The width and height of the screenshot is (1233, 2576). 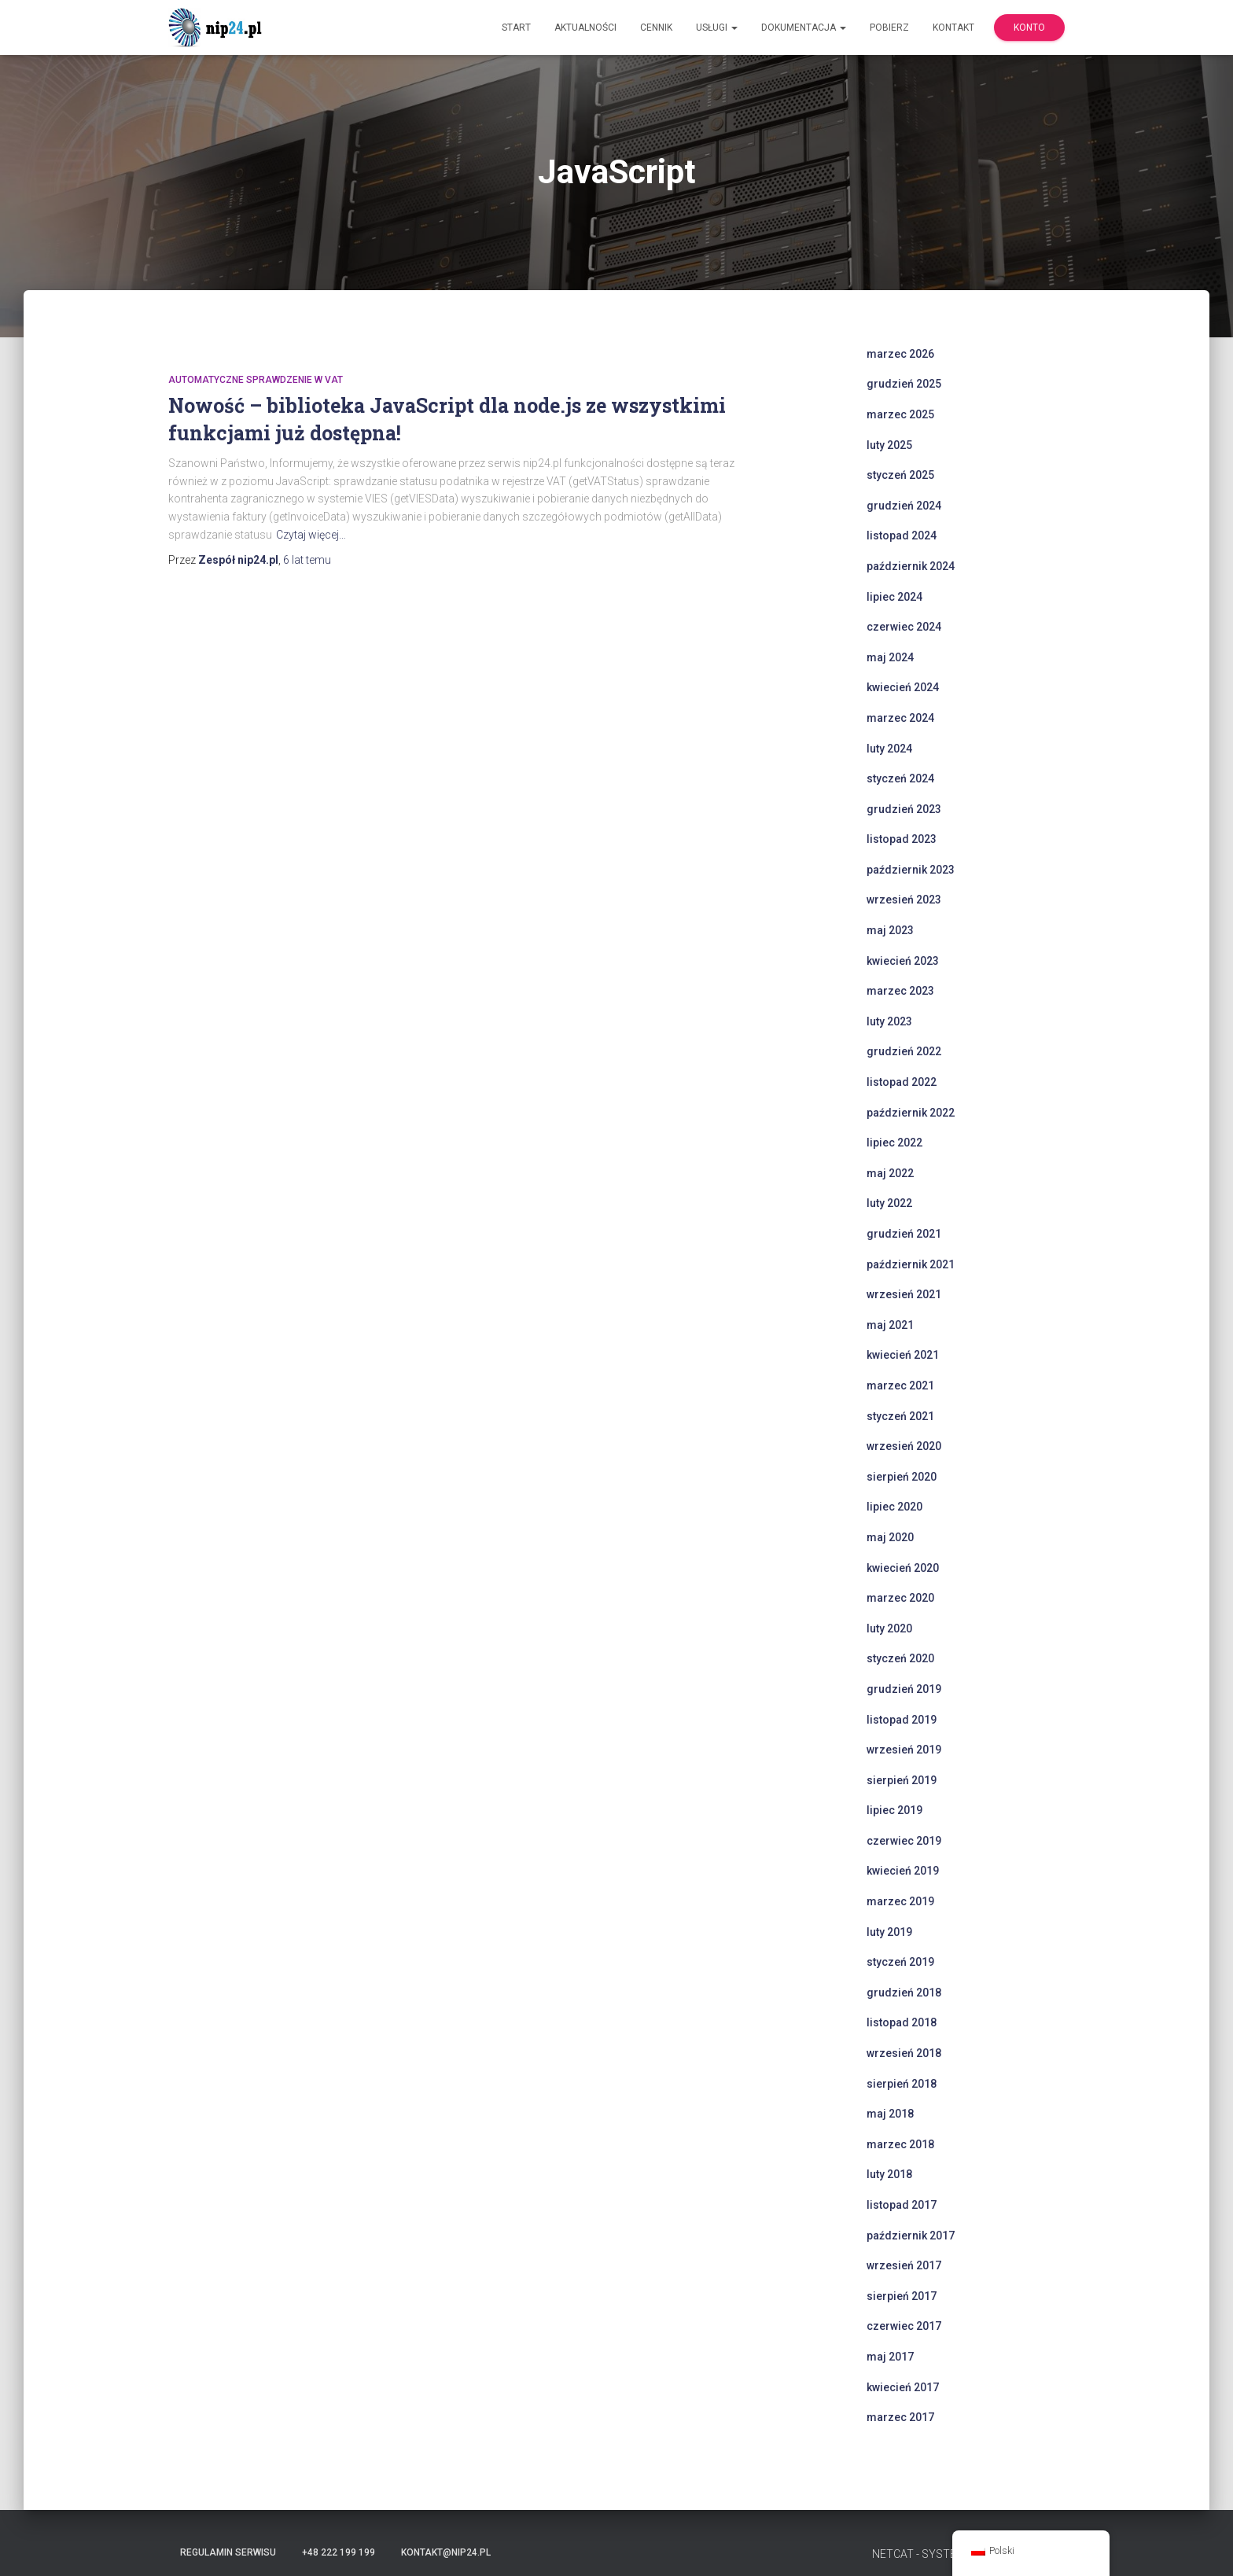 I want to click on lipiec 2020, so click(x=894, y=1506).